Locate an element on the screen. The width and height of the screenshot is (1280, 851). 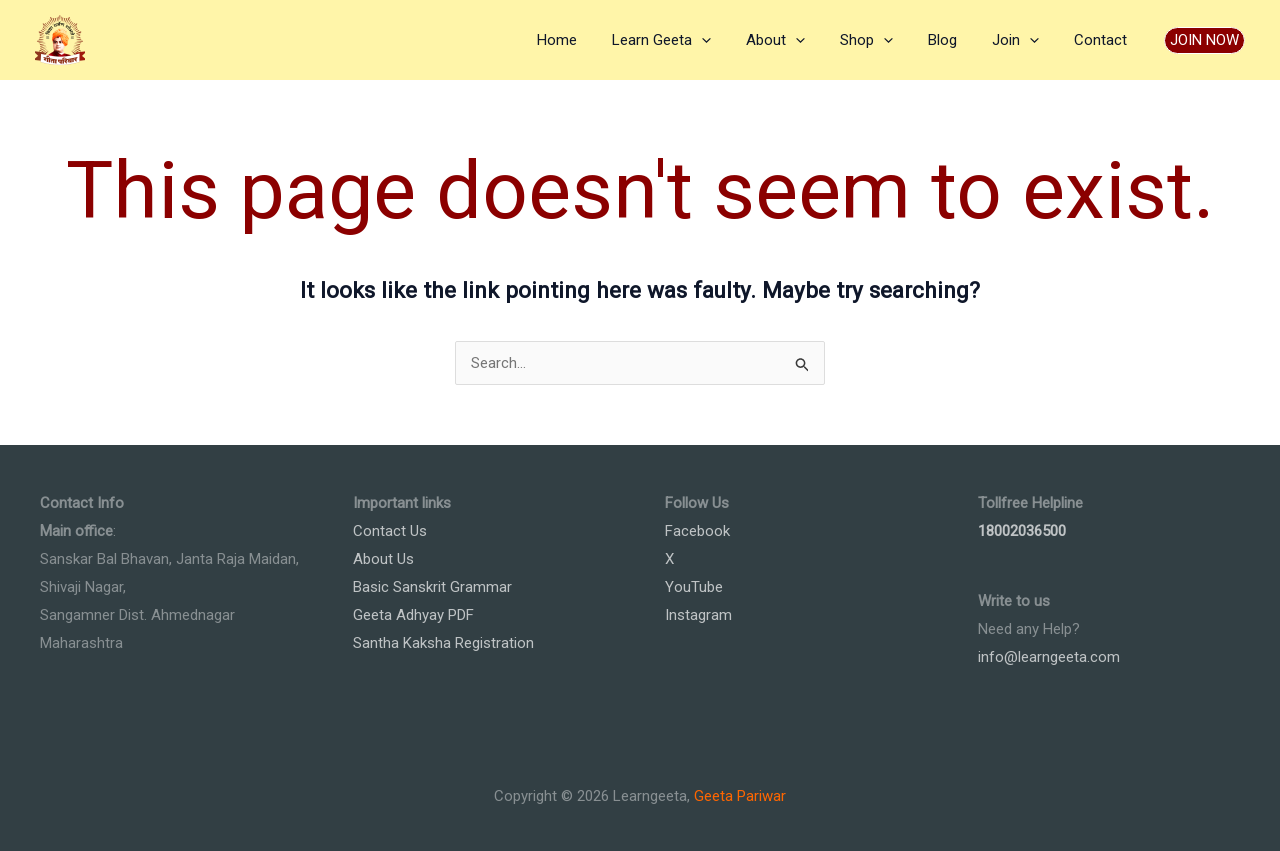
18002036500 is located at coordinates (1022, 531).